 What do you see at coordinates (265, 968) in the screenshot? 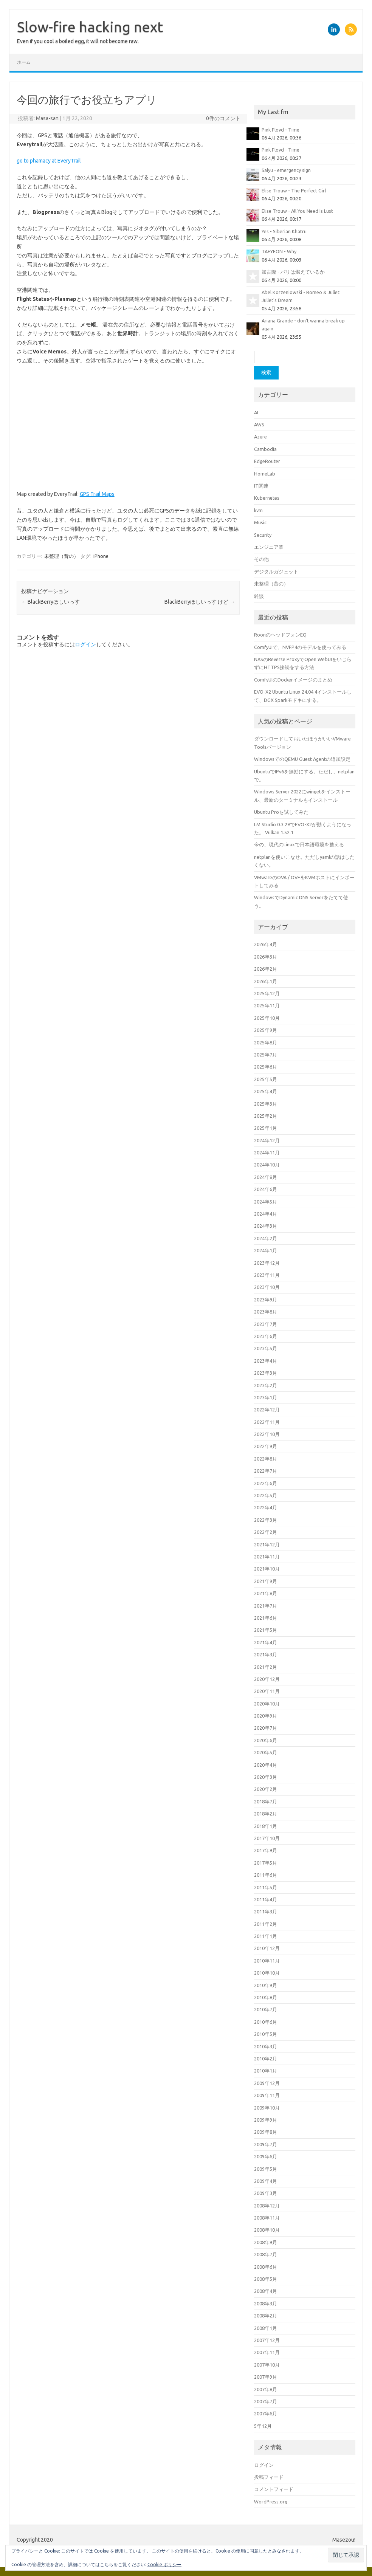
I see `2026年2月` at bounding box center [265, 968].